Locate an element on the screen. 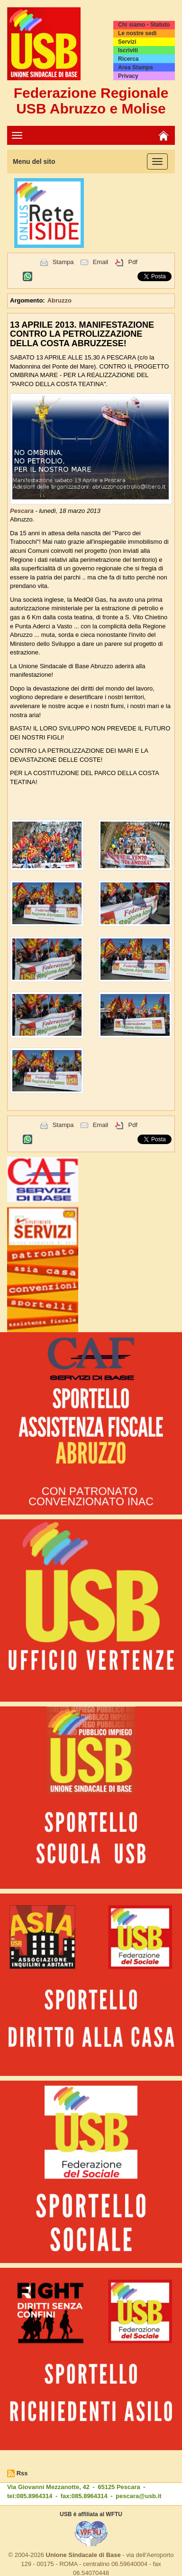 This screenshot has width=182, height=2576. Rss is located at coordinates (22, 2473).